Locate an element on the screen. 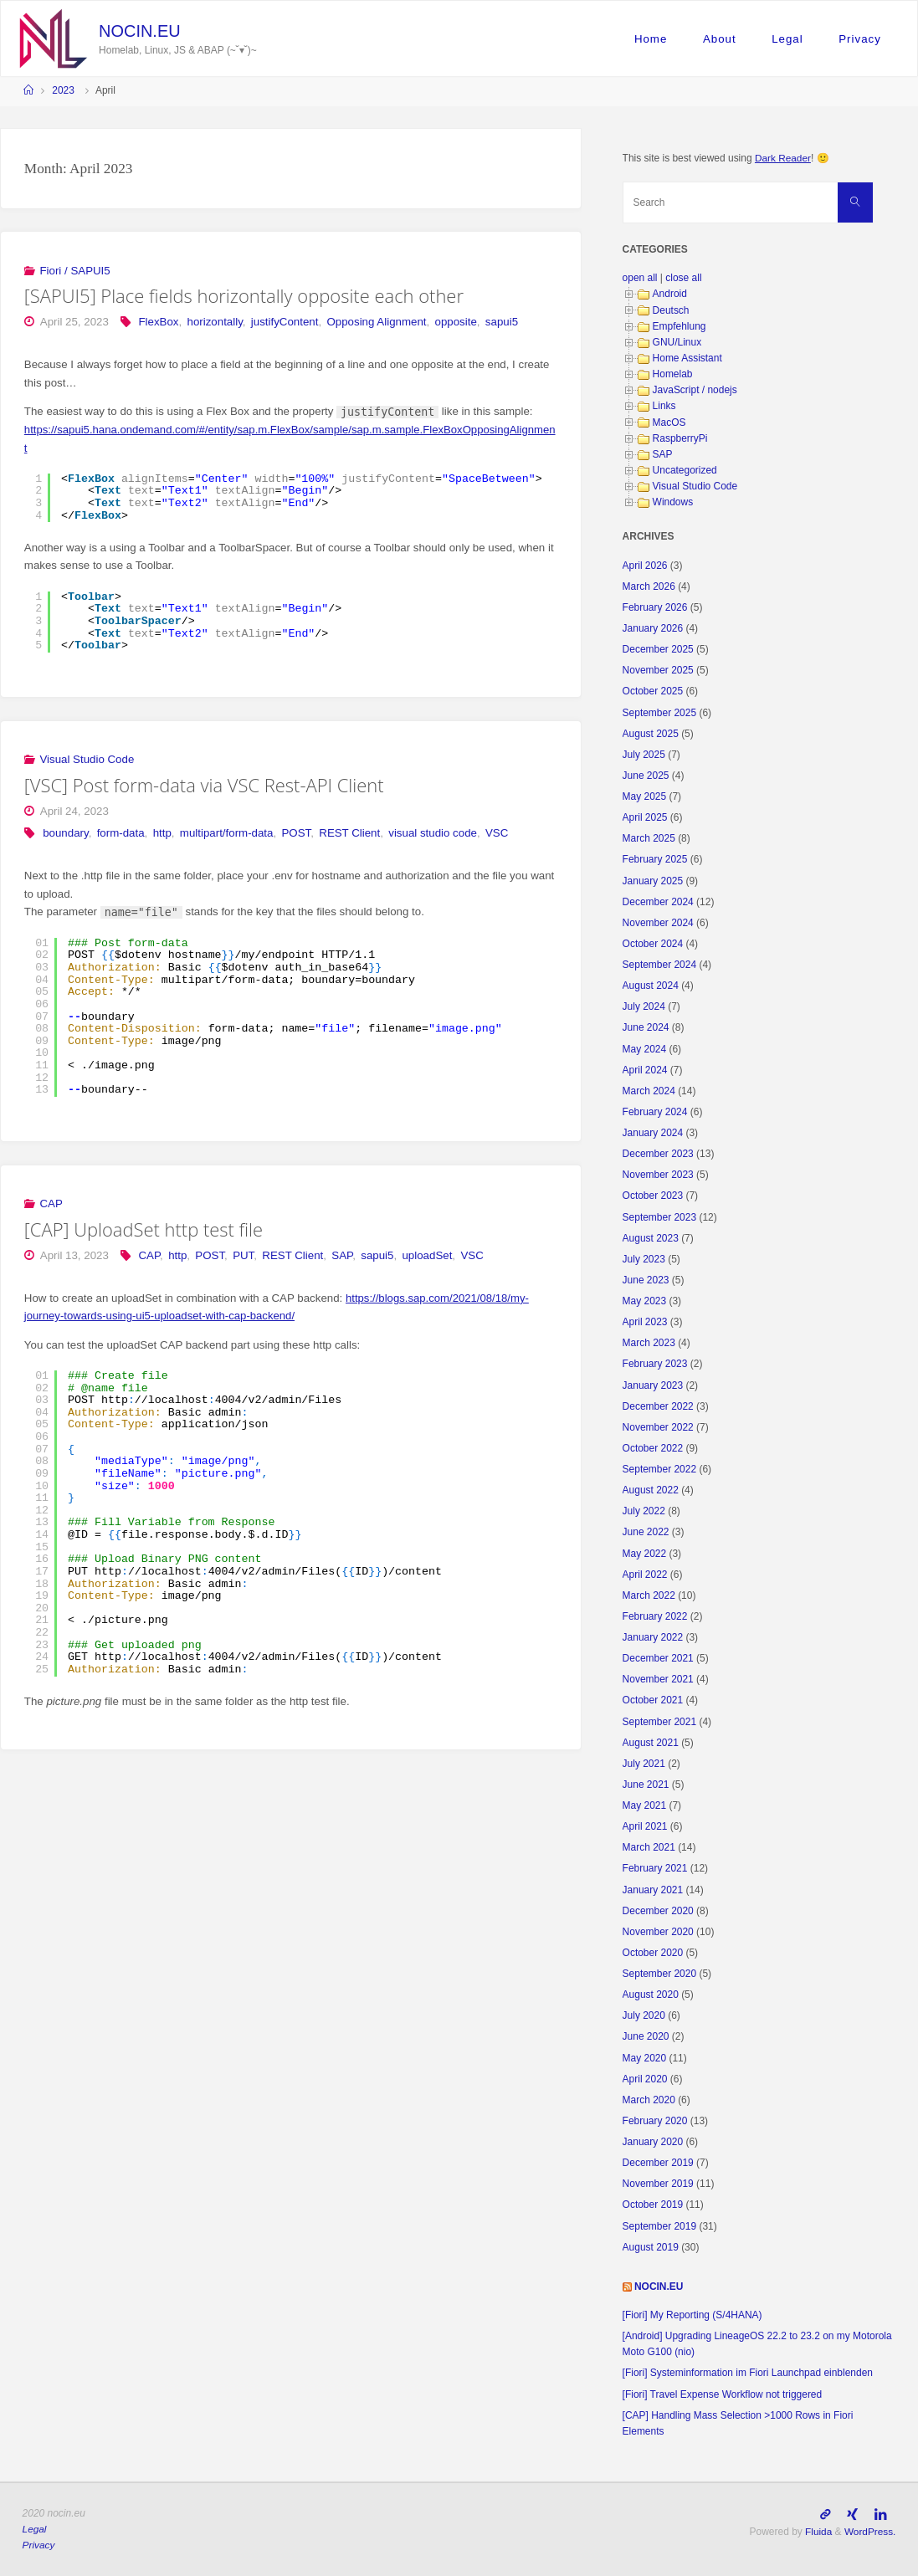  Empfehlung is located at coordinates (679, 326).